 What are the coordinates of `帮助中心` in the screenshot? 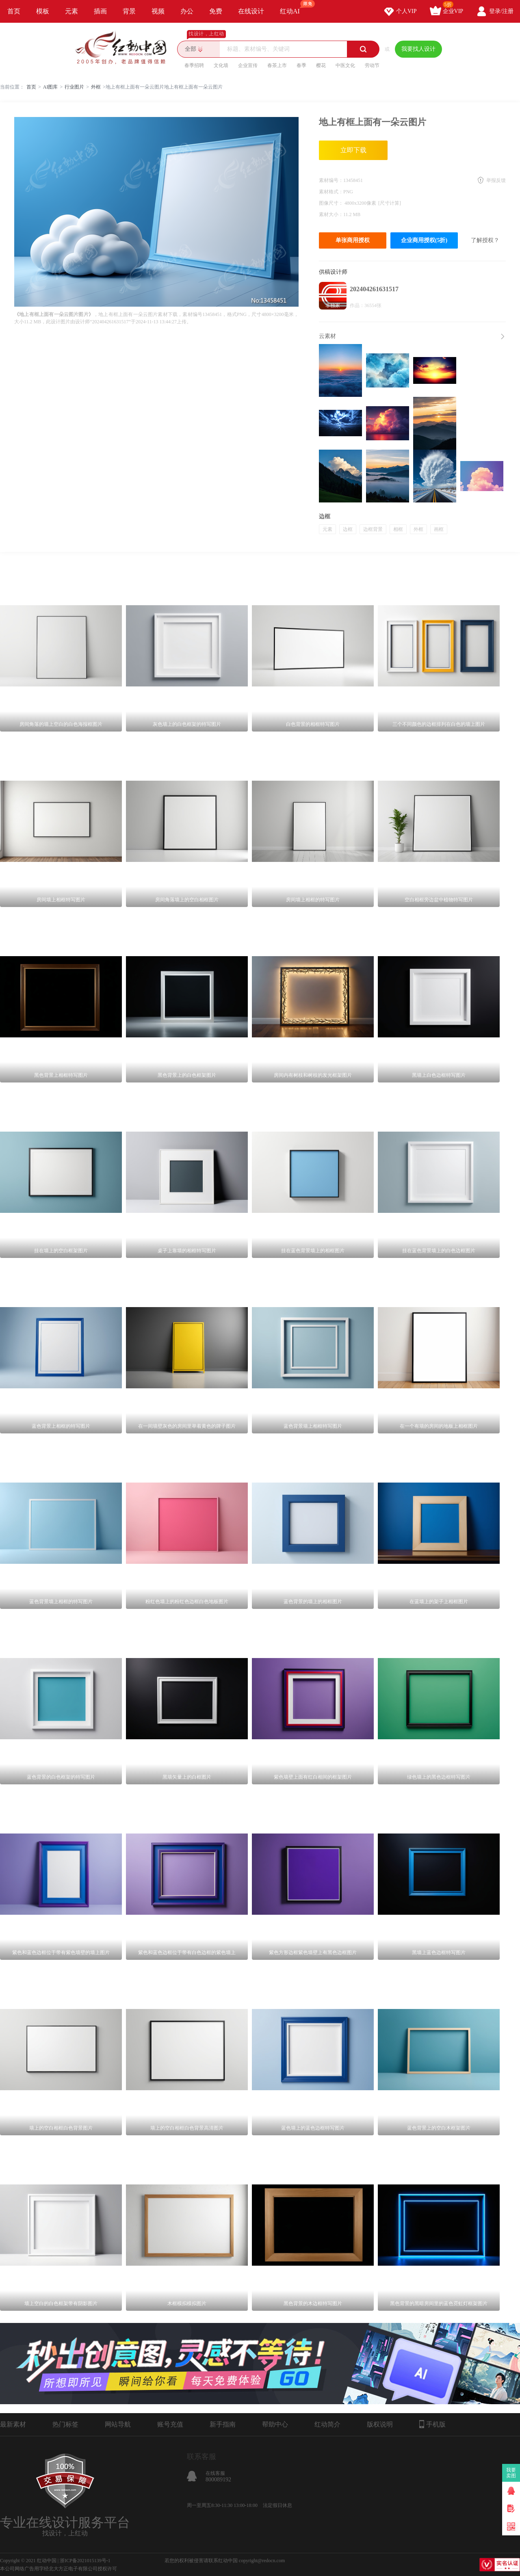 It's located at (275, 2424).